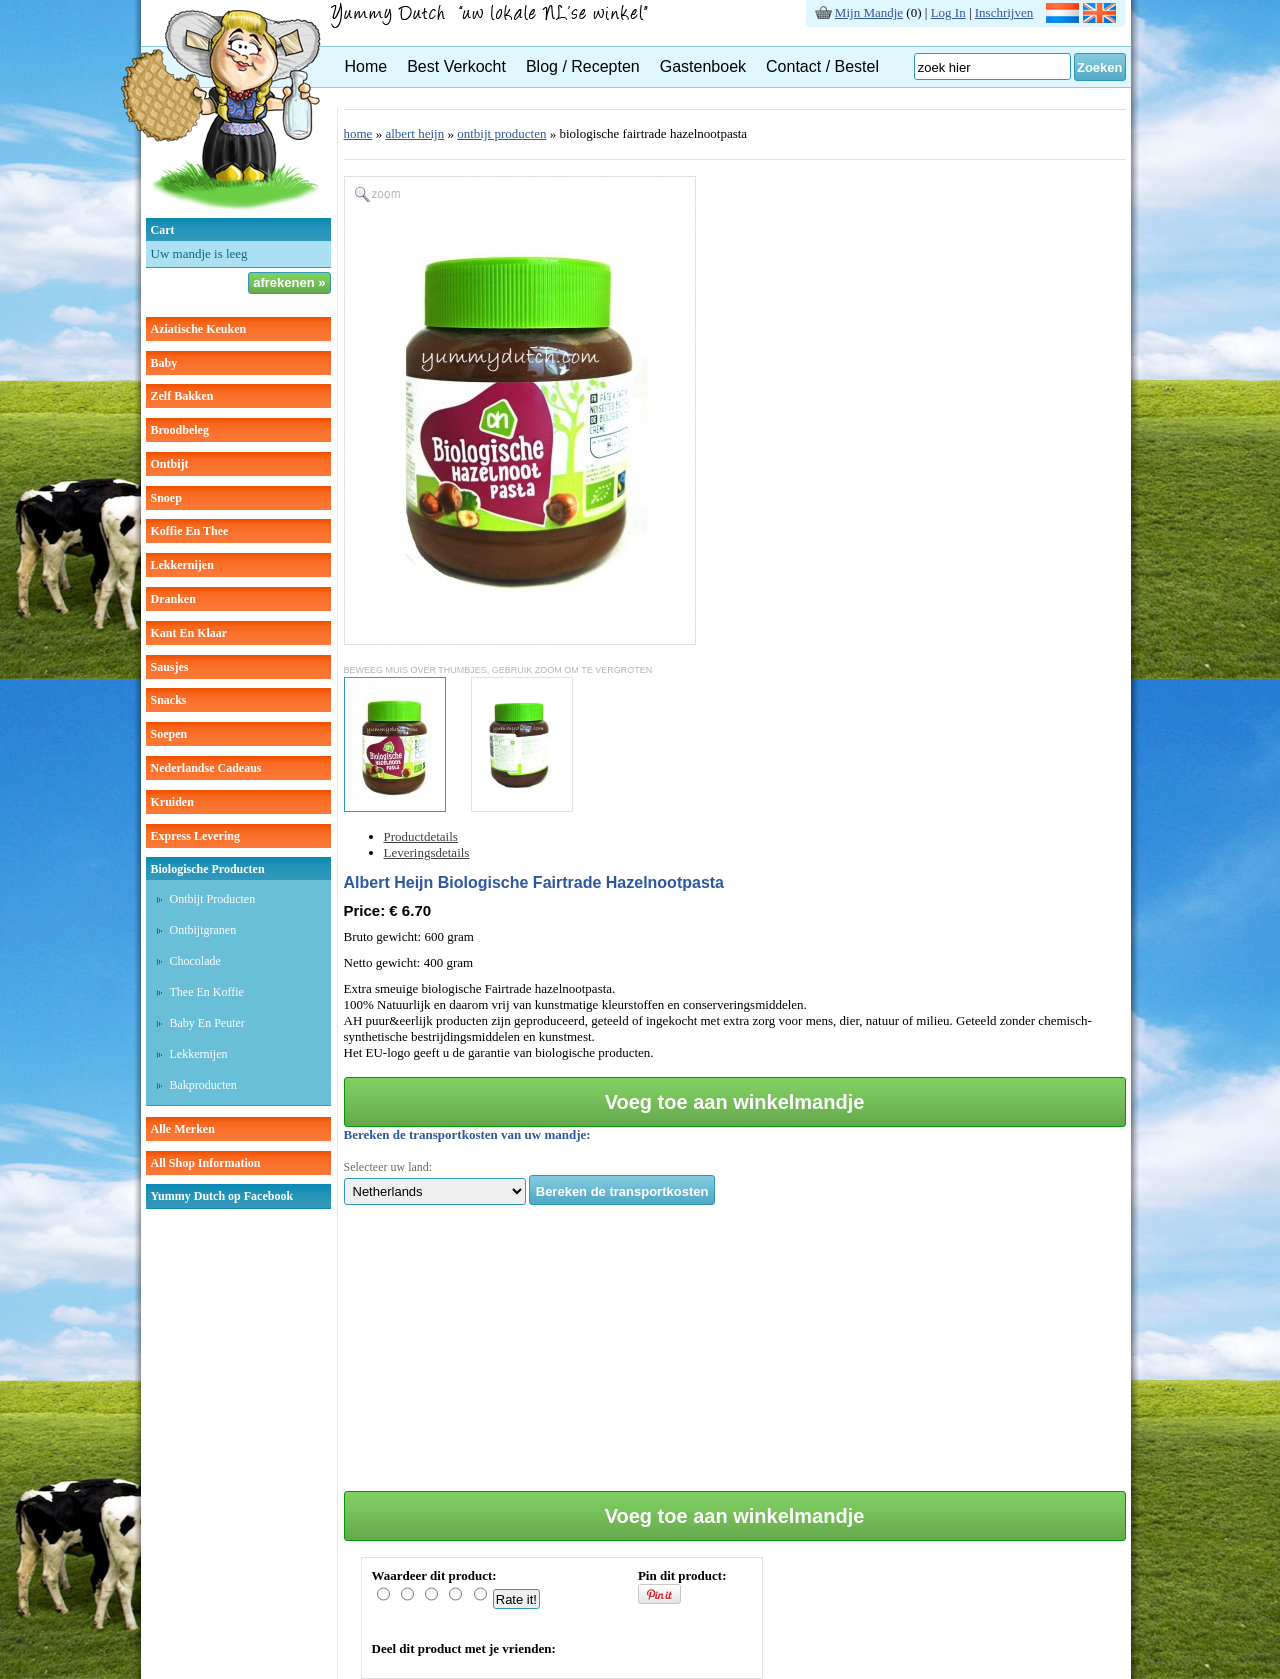  What do you see at coordinates (190, 531) in the screenshot?
I see `koffie en thee` at bounding box center [190, 531].